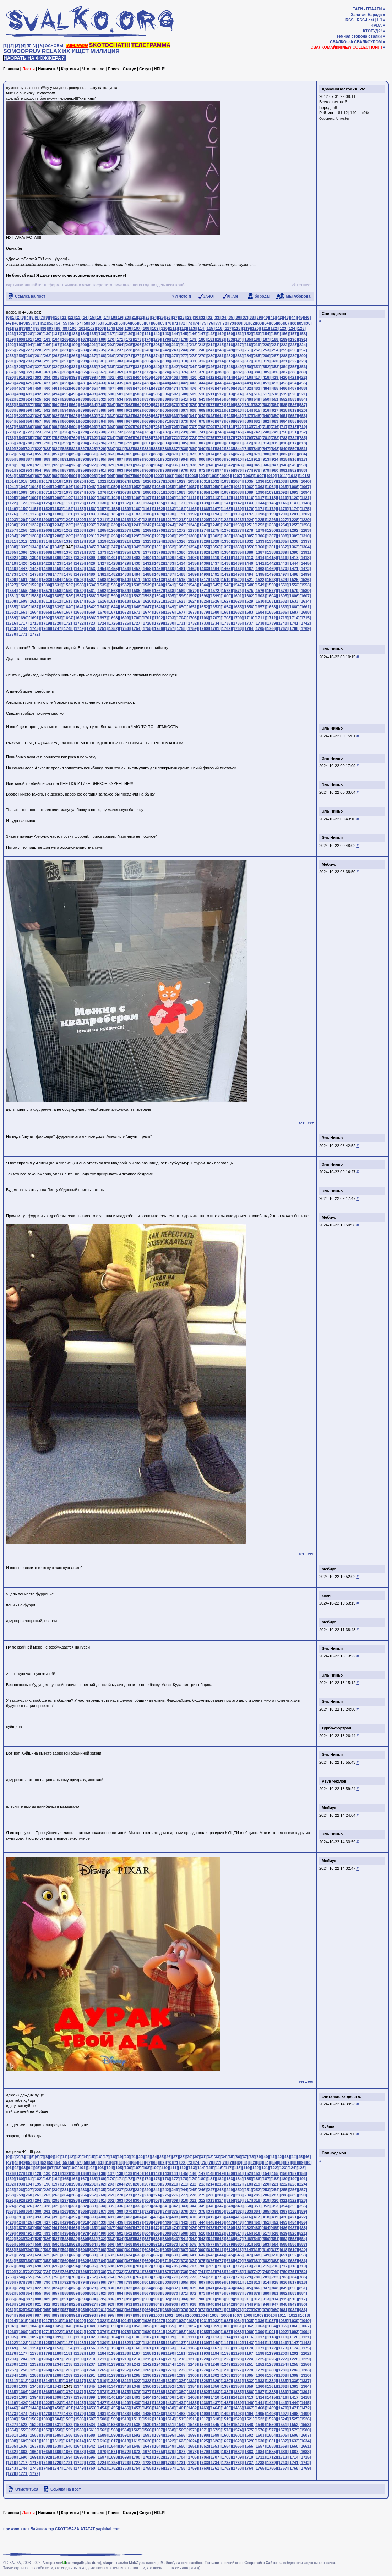  I want to click on [133], so click(74, 334).